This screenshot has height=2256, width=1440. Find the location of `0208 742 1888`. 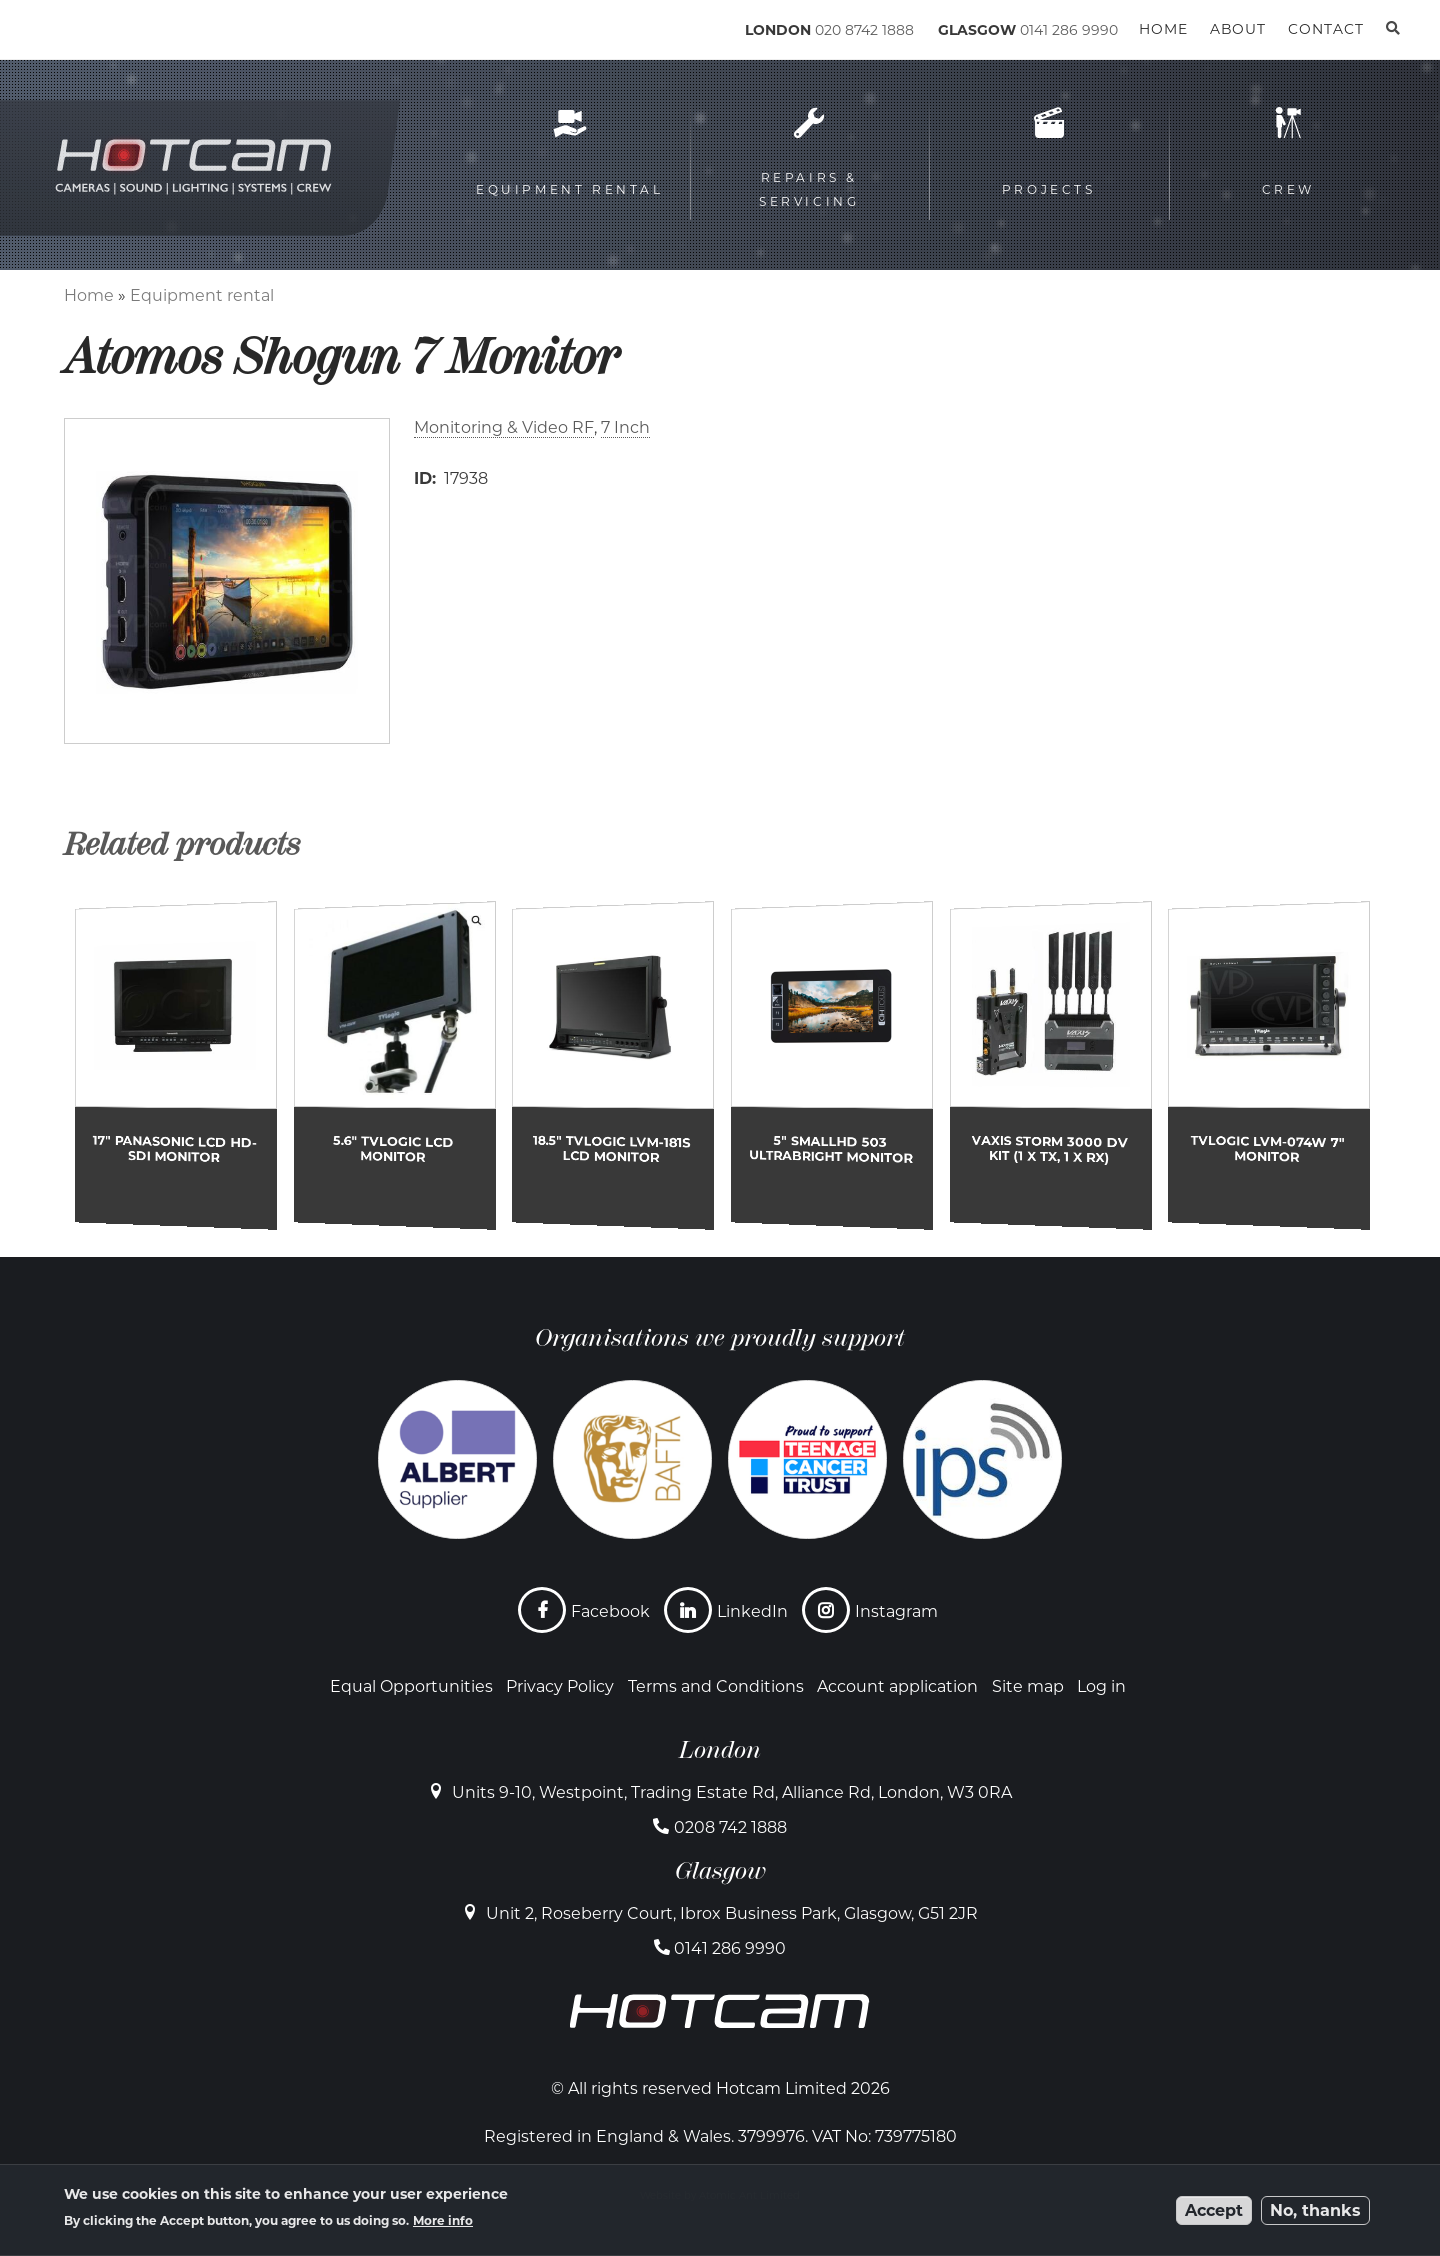

0208 742 1888 is located at coordinates (730, 1827).